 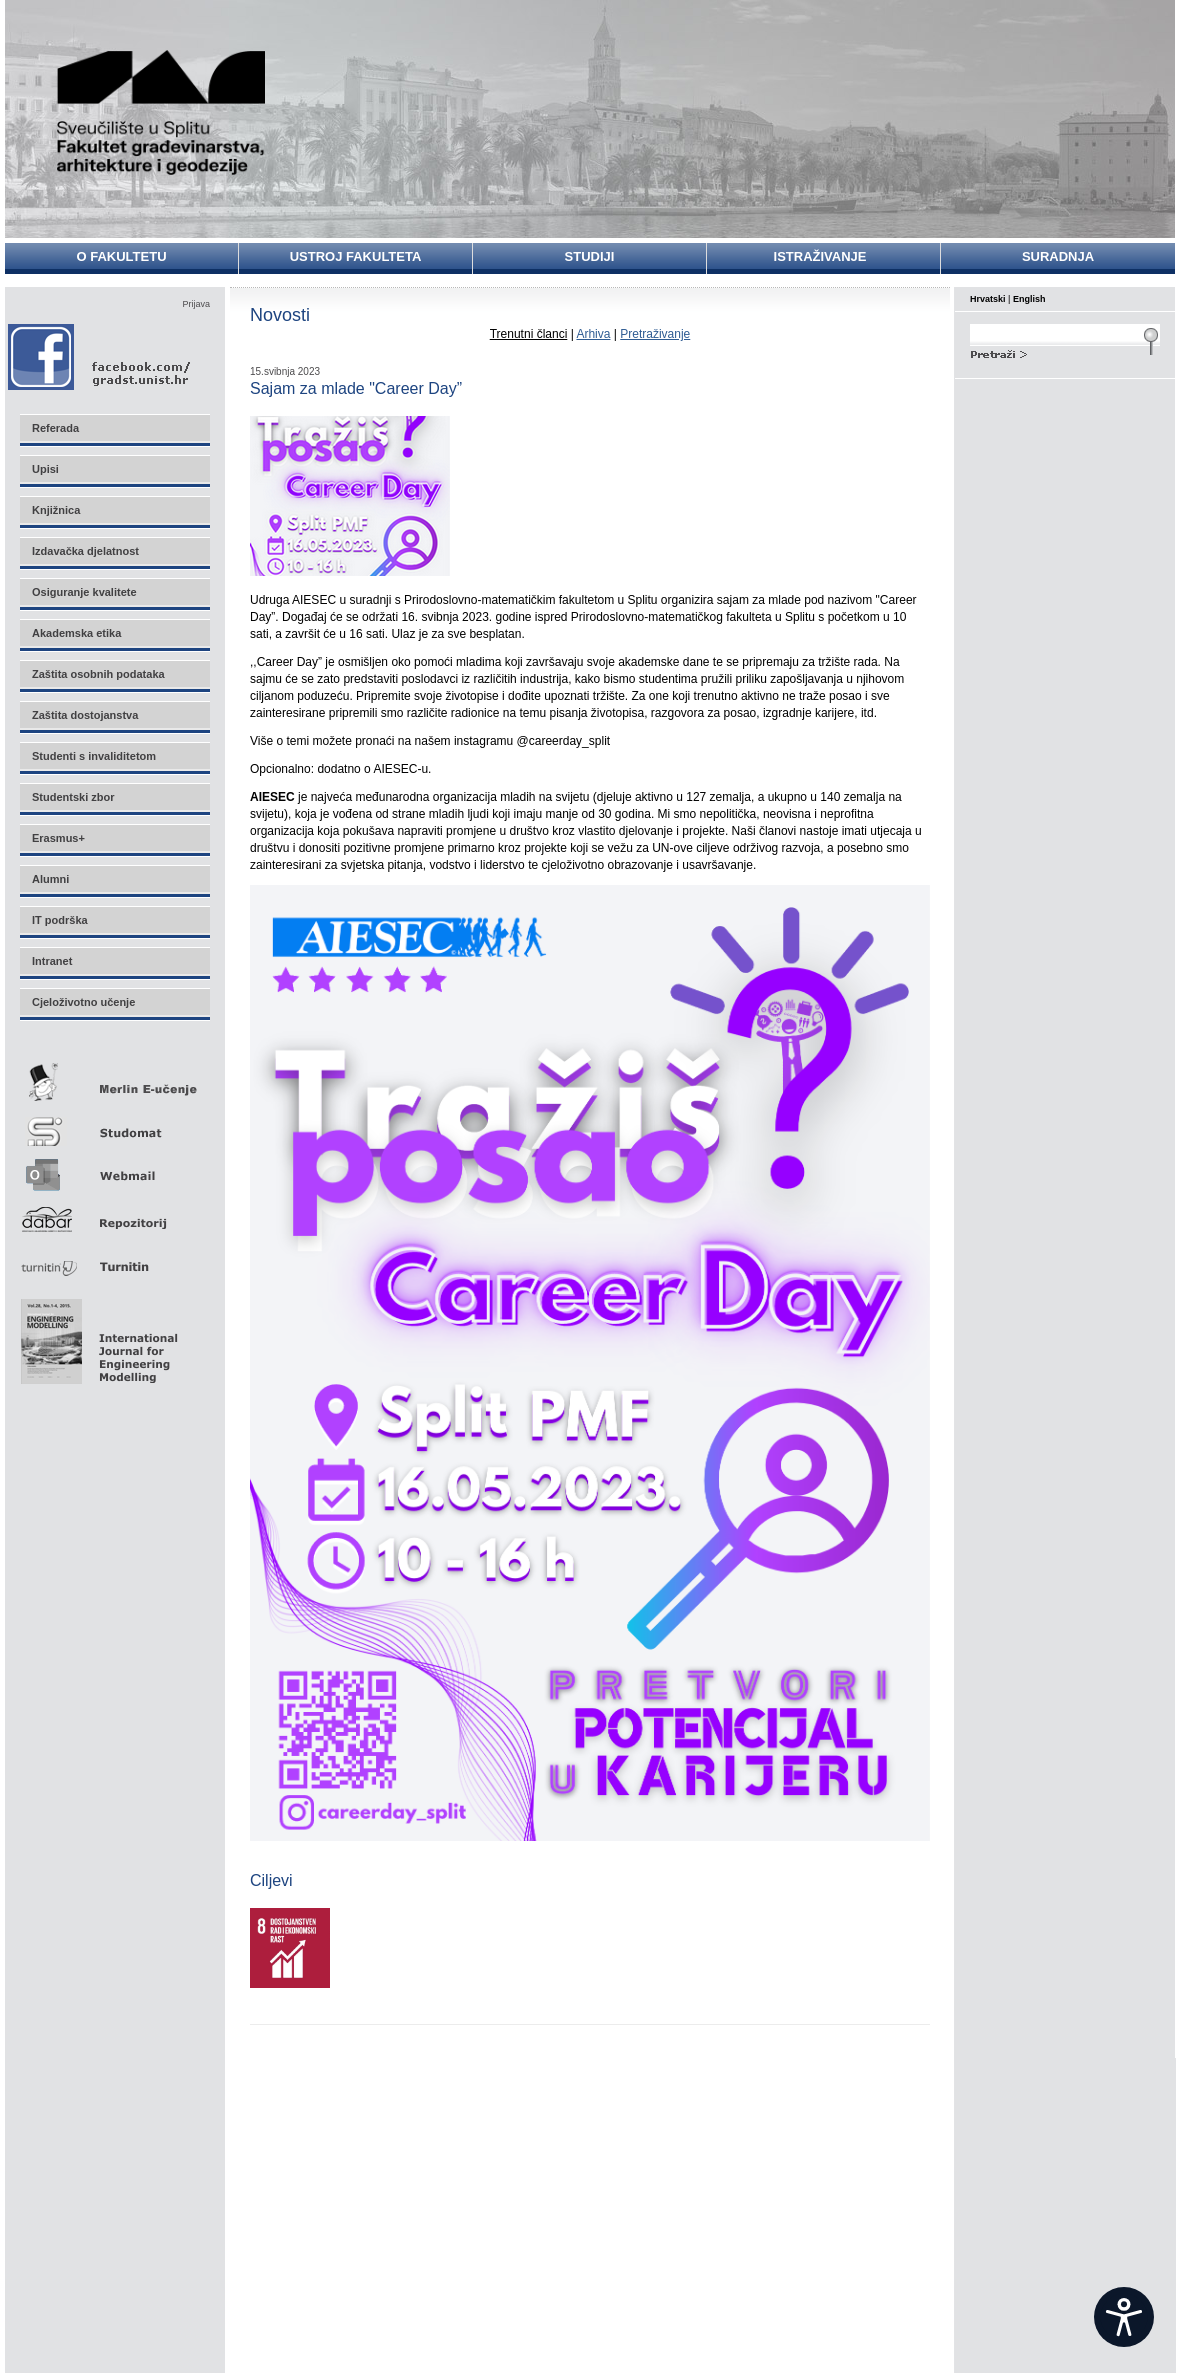 What do you see at coordinates (162, 112) in the screenshot?
I see `Sveučilište u Splitu - Fakultet građevinarstva, arhitekture i geodezije` at bounding box center [162, 112].